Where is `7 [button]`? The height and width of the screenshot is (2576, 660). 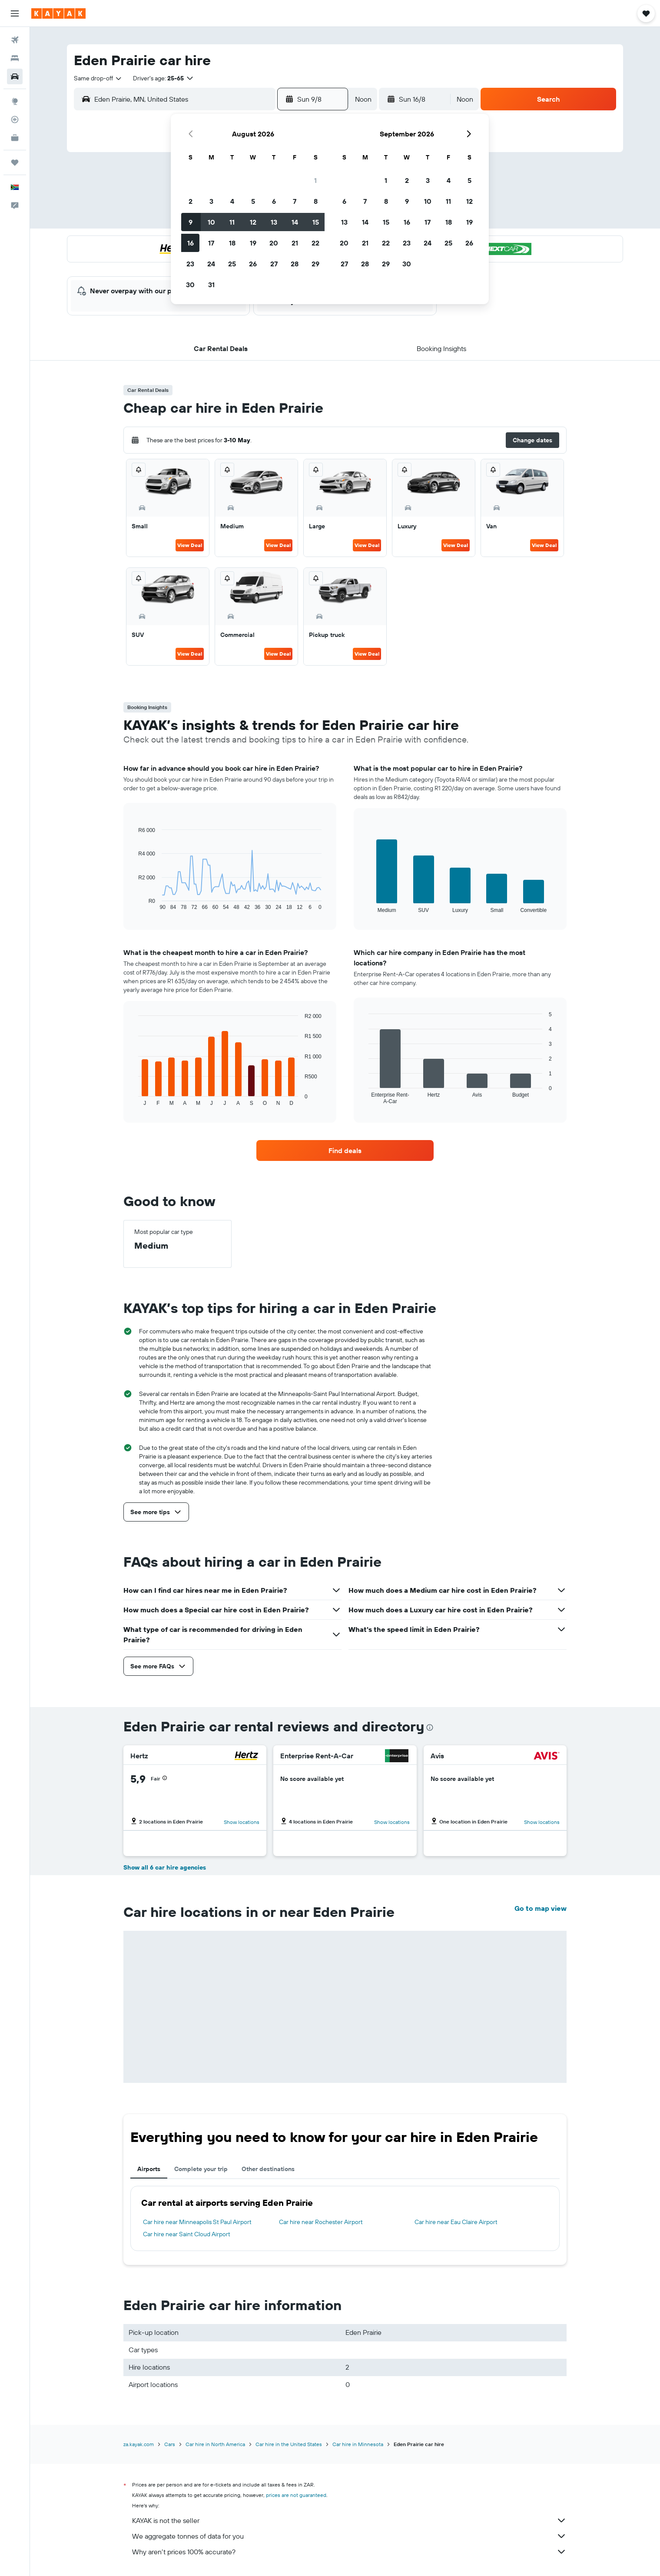
7 [button] is located at coordinates (294, 201).